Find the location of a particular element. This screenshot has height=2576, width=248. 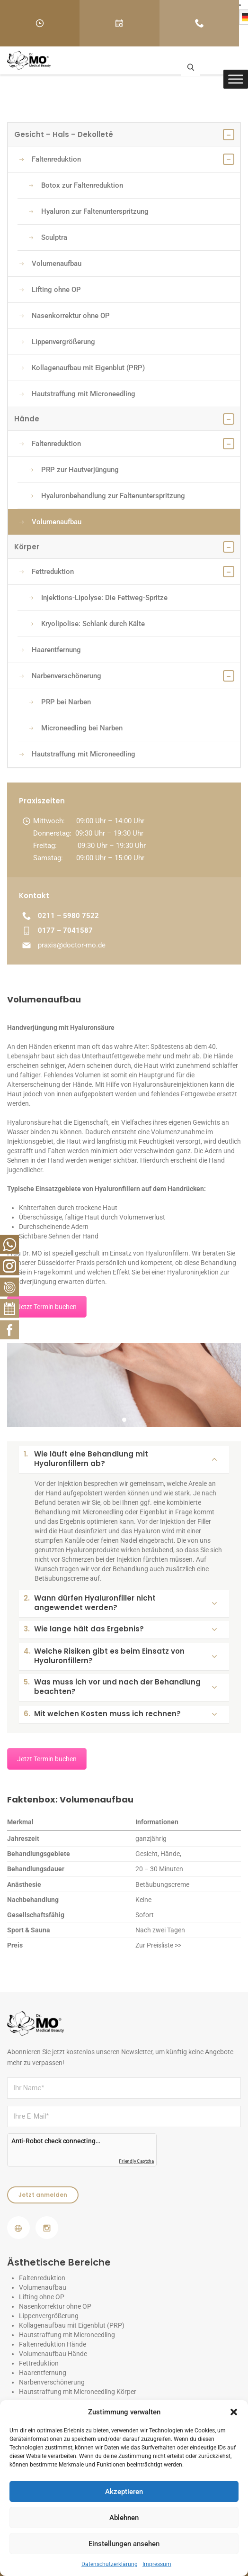

Einstellungen ansehen is located at coordinates (124, 2544).